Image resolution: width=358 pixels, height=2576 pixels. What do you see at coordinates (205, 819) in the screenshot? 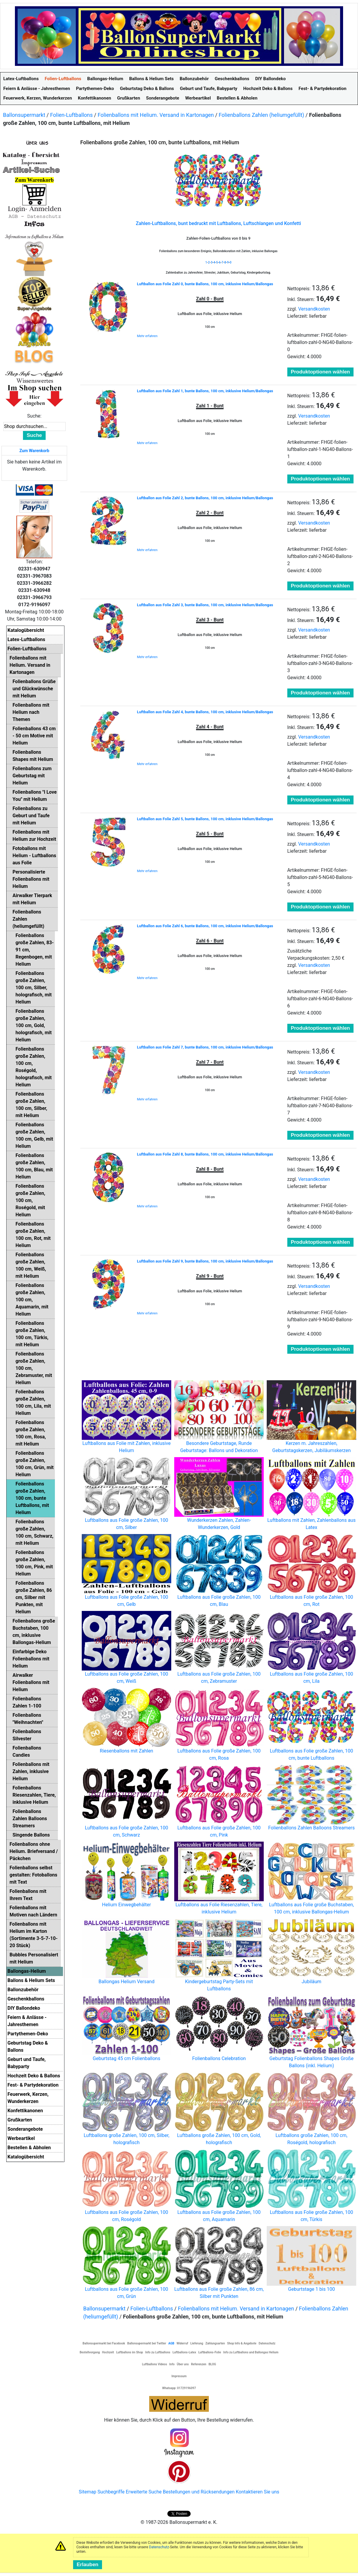
I see `Luftballon aus Folie Zahl 5, bunte Ballons, 100 cm, inklusive Helium/Ballongas` at bounding box center [205, 819].